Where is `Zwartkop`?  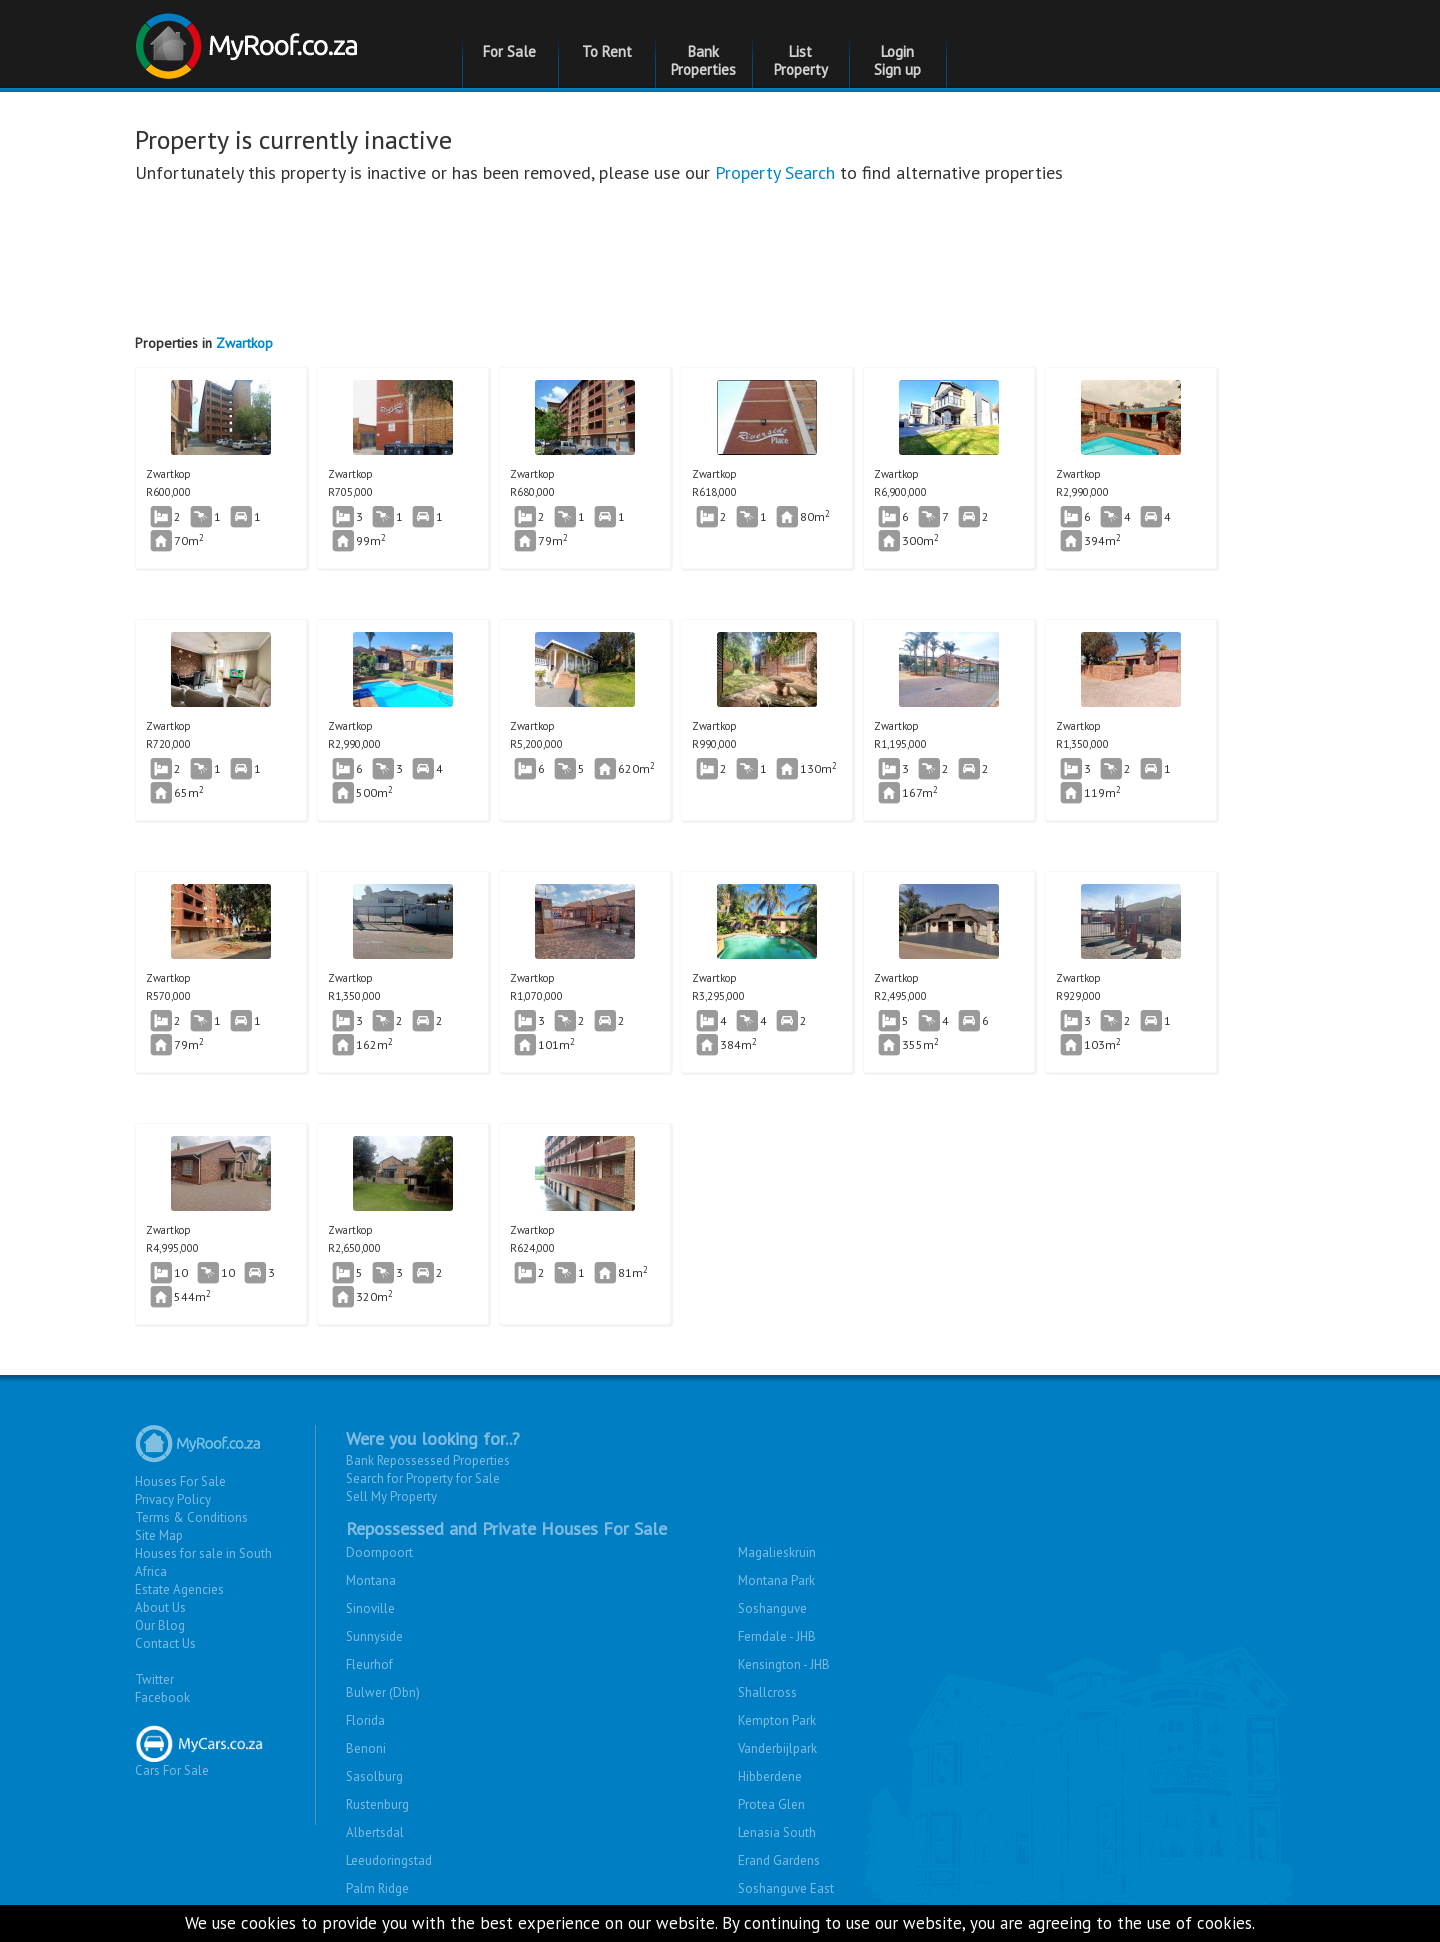
Zwartkop is located at coordinates (244, 343).